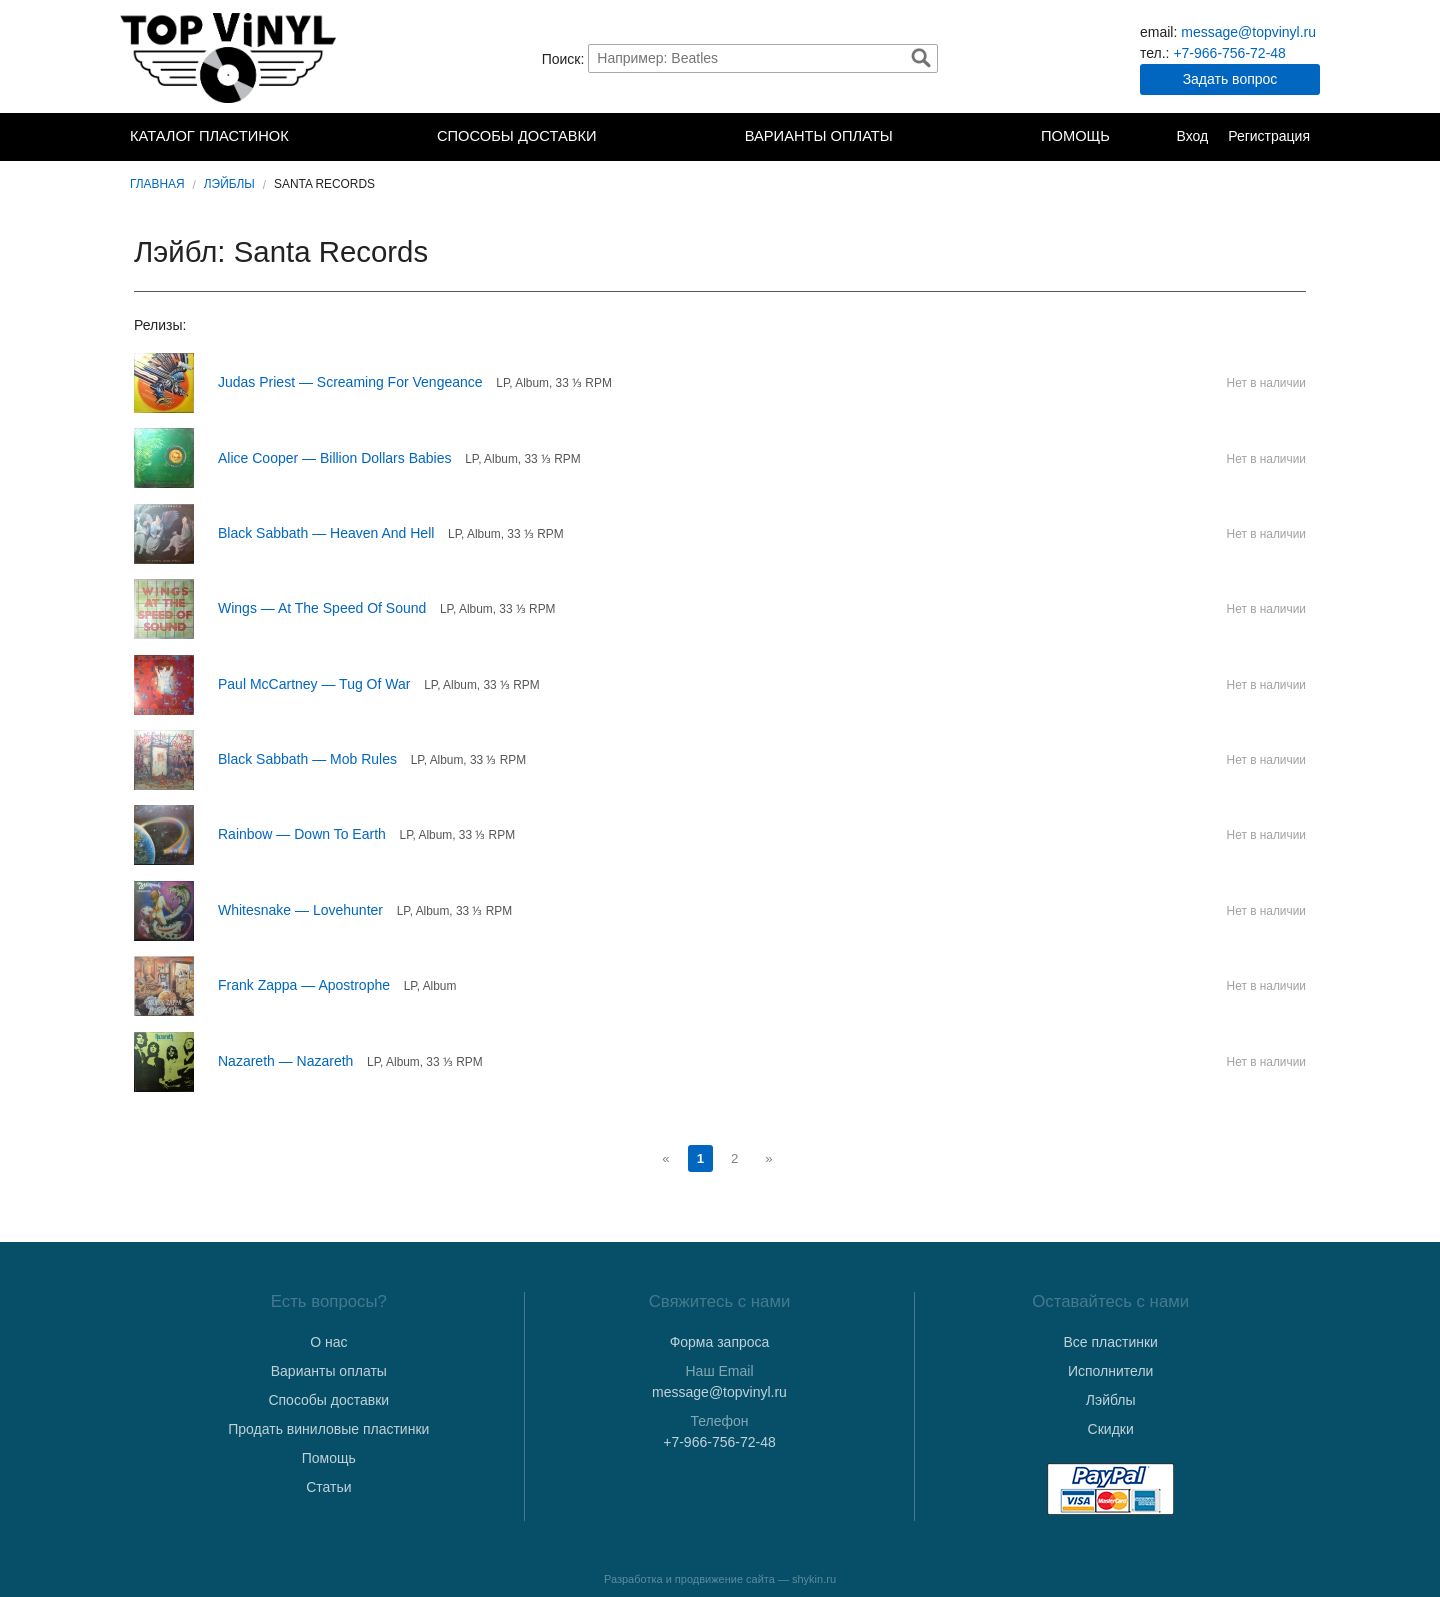 This screenshot has height=1597, width=1440. I want to click on Nazareth — Nazareth, so click(285, 1061).